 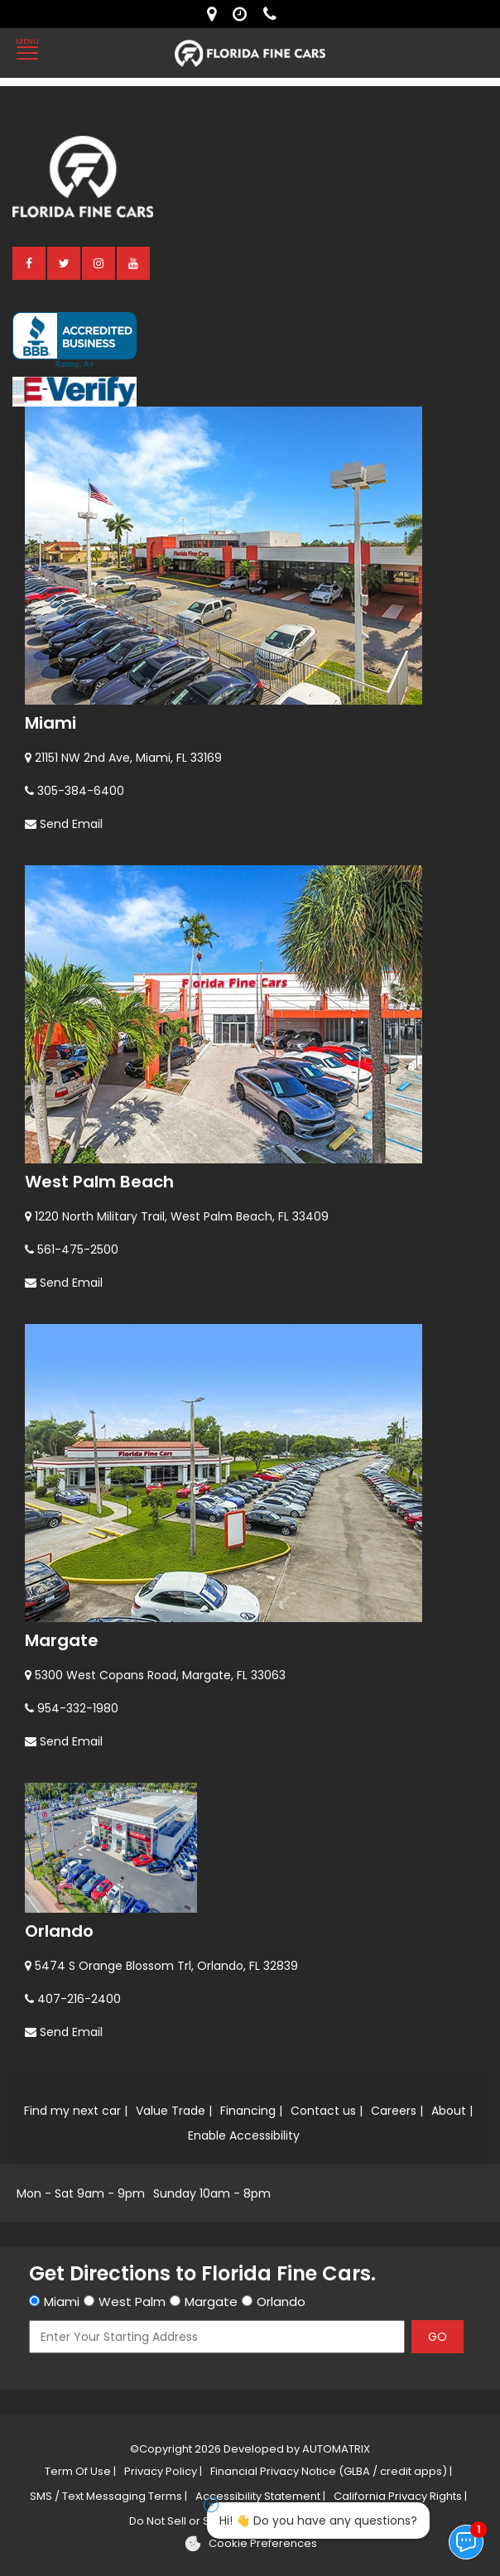 I want to click on [instagram], so click(x=99, y=262).